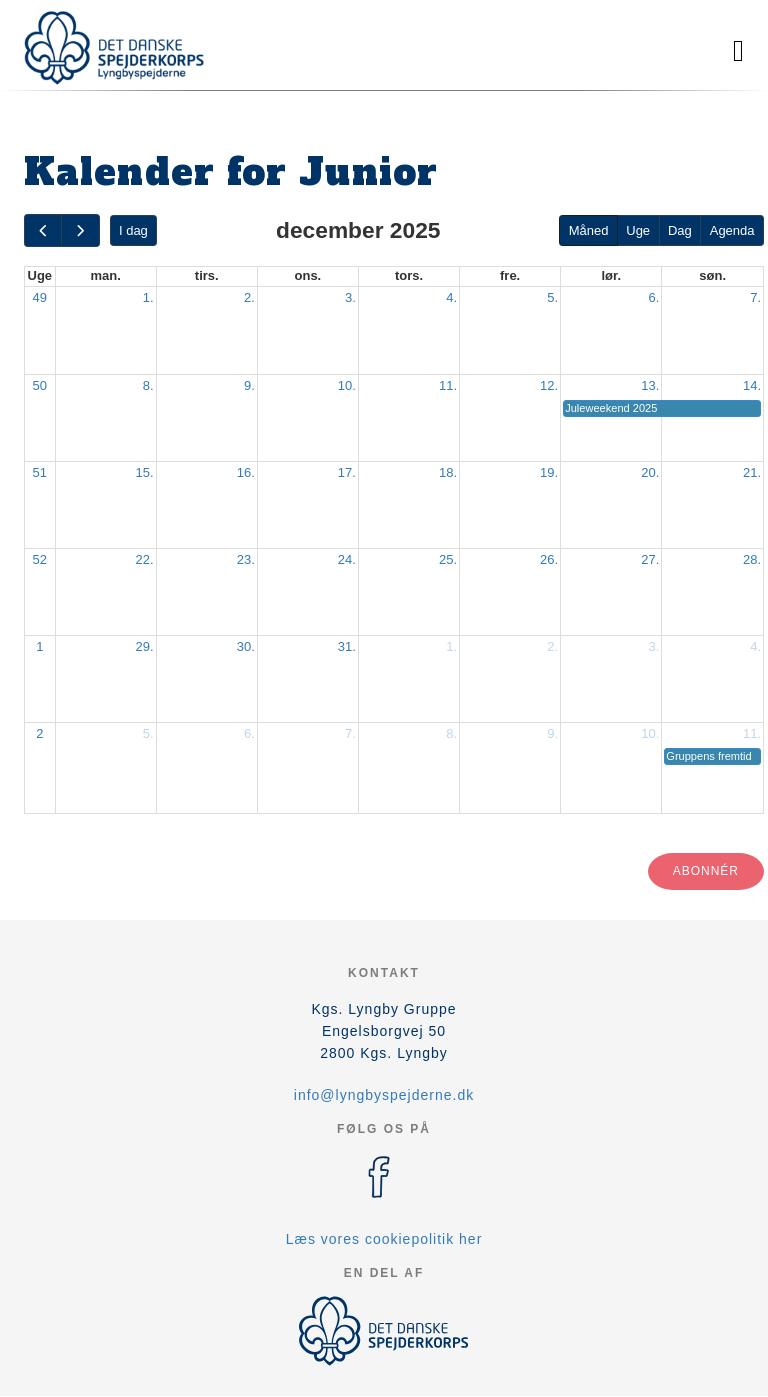 The height and width of the screenshot is (1397, 768). I want to click on 50, so click(40, 385).